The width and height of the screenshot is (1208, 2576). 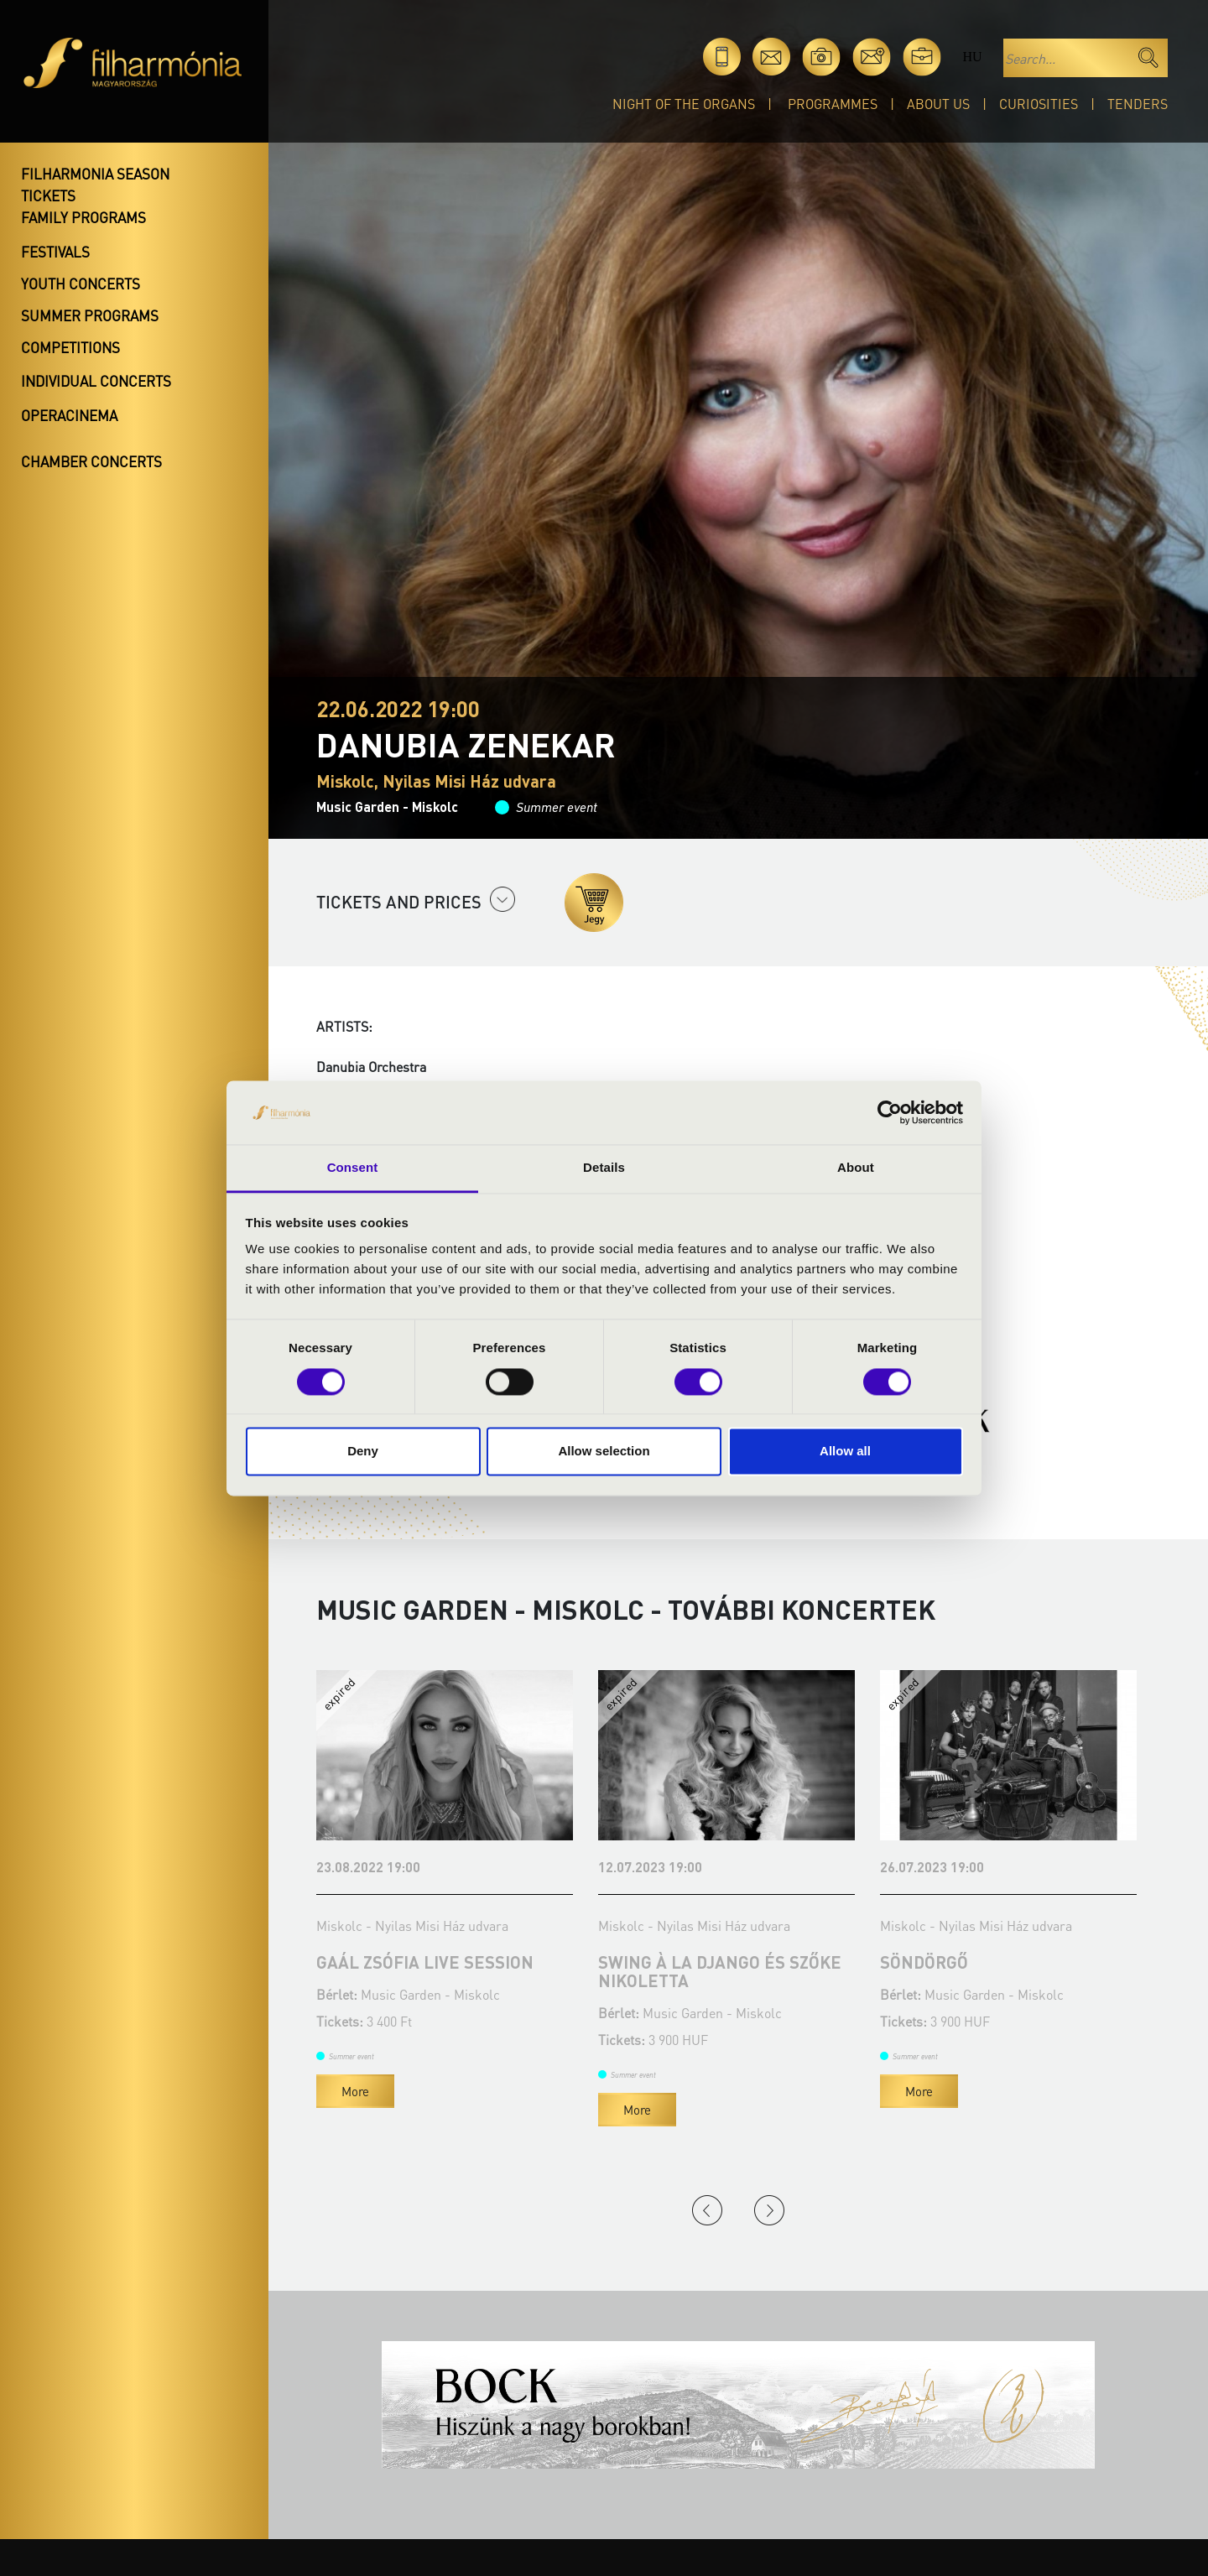 What do you see at coordinates (91, 461) in the screenshot?
I see `Chamber concerts` at bounding box center [91, 461].